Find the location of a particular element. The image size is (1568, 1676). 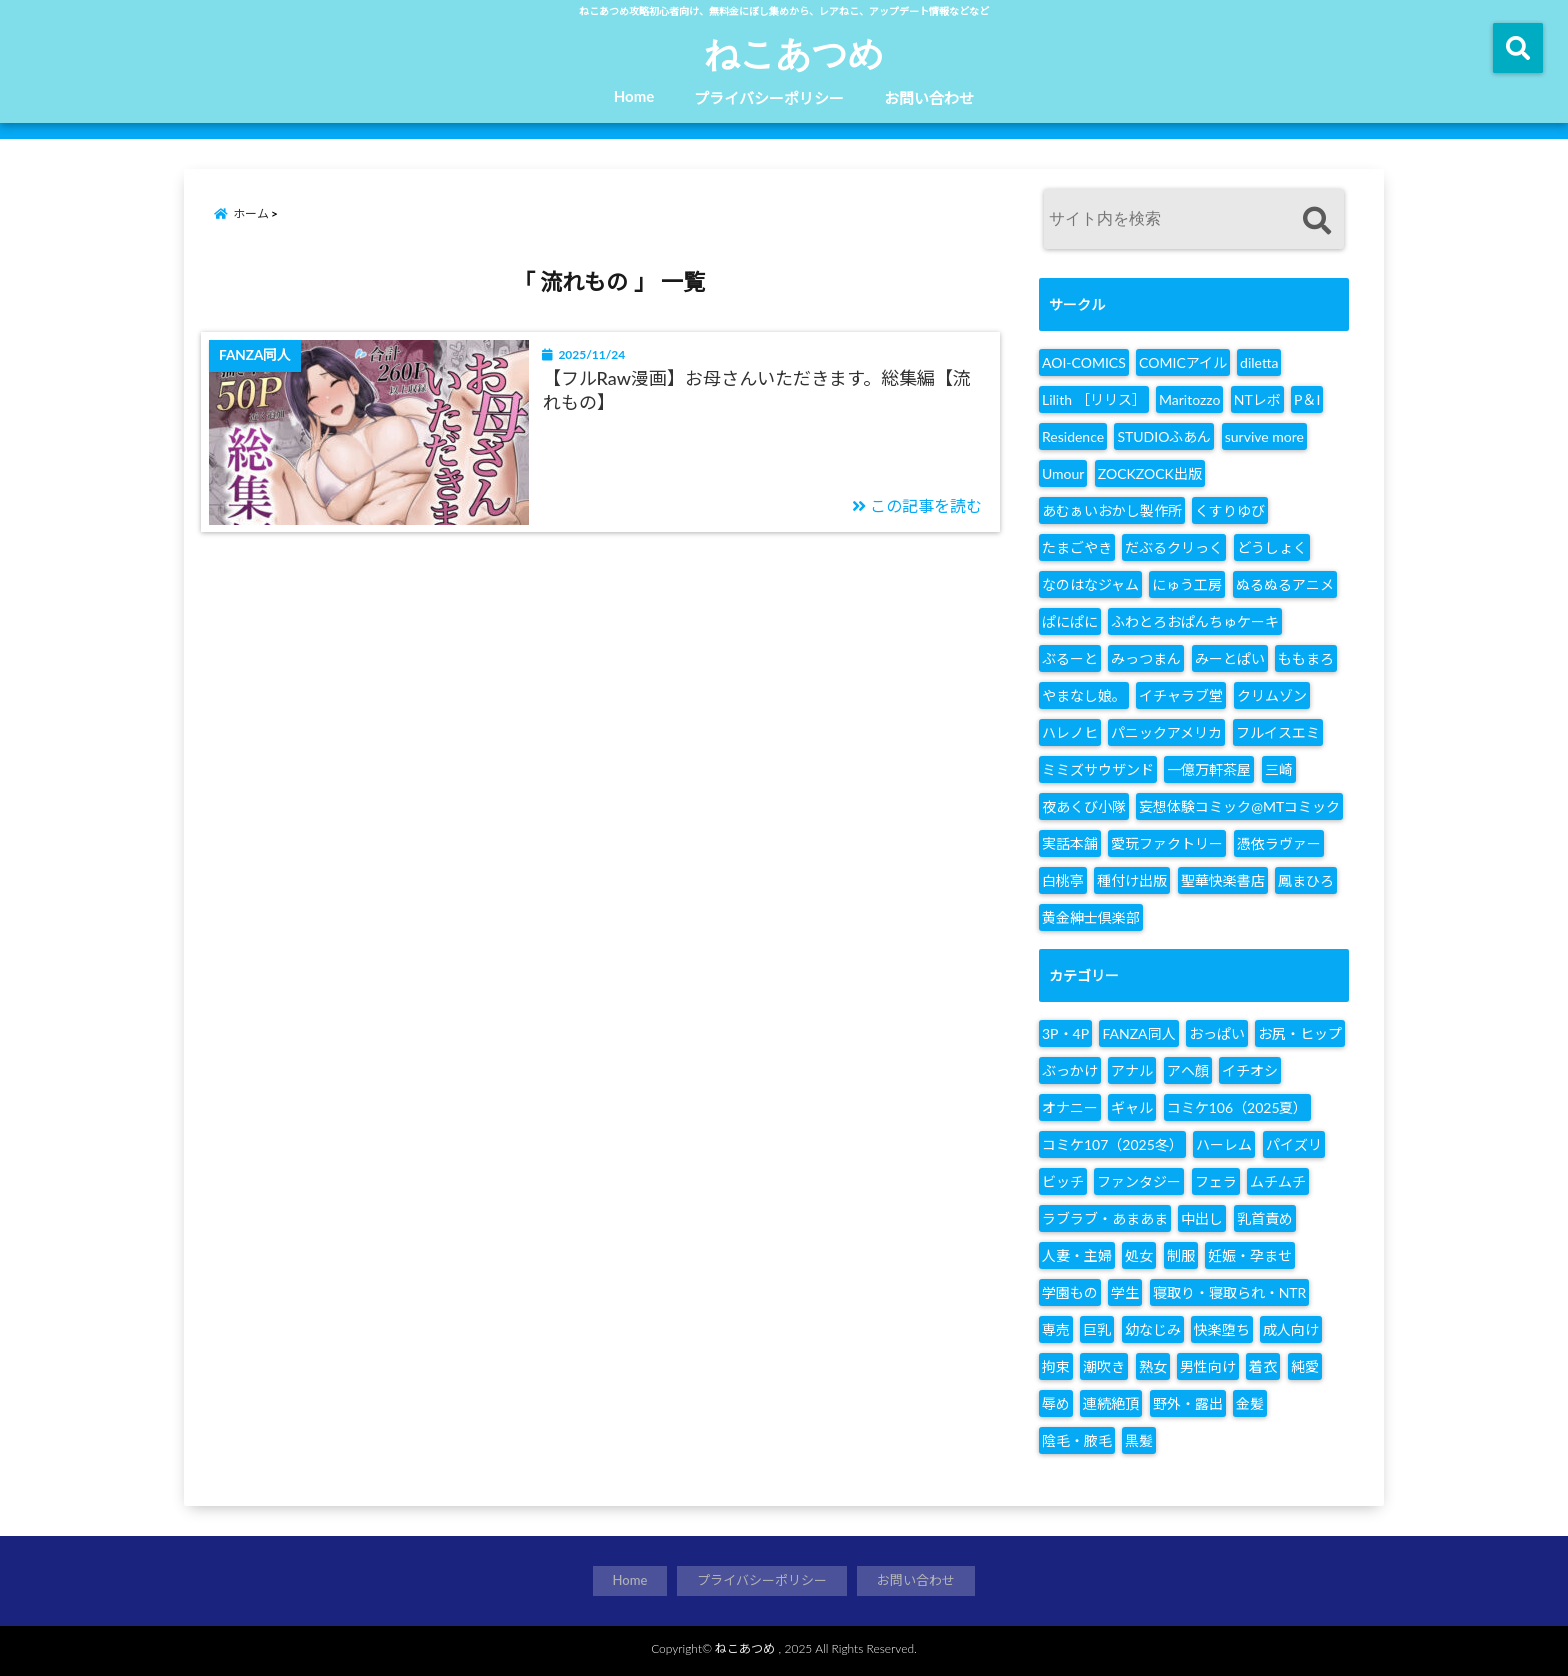

フルイスエミ [フルイスエミ (6個の項目)] is located at coordinates (1278, 732).